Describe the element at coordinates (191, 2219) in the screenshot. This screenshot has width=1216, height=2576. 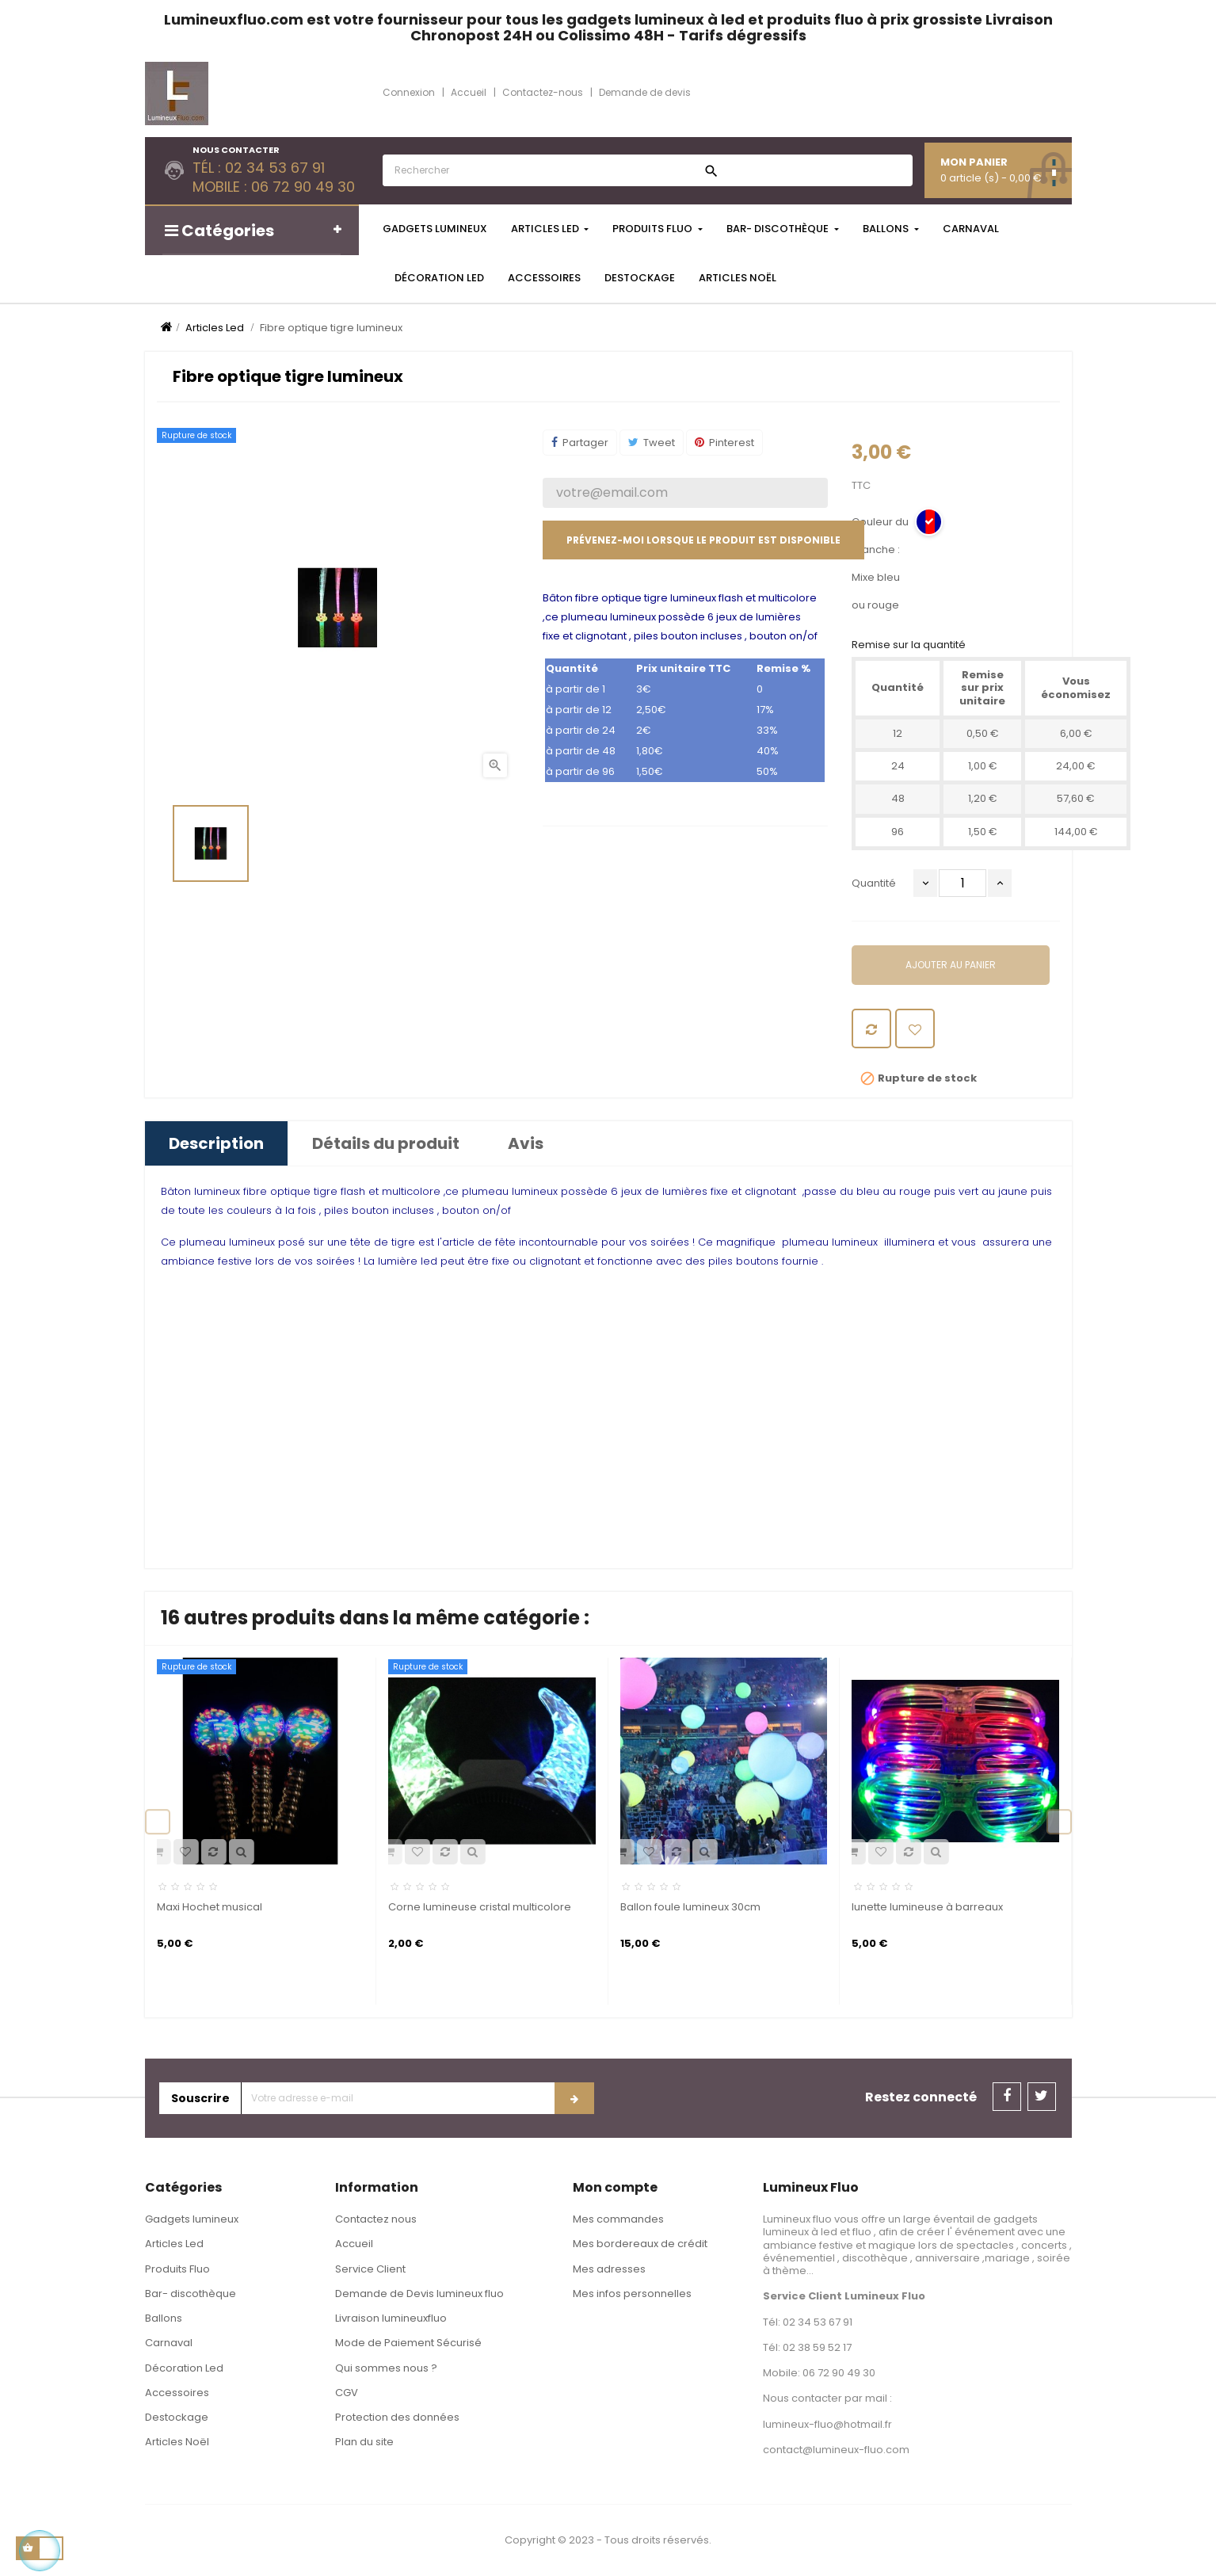
I see `Gadgets lumineux` at that location.